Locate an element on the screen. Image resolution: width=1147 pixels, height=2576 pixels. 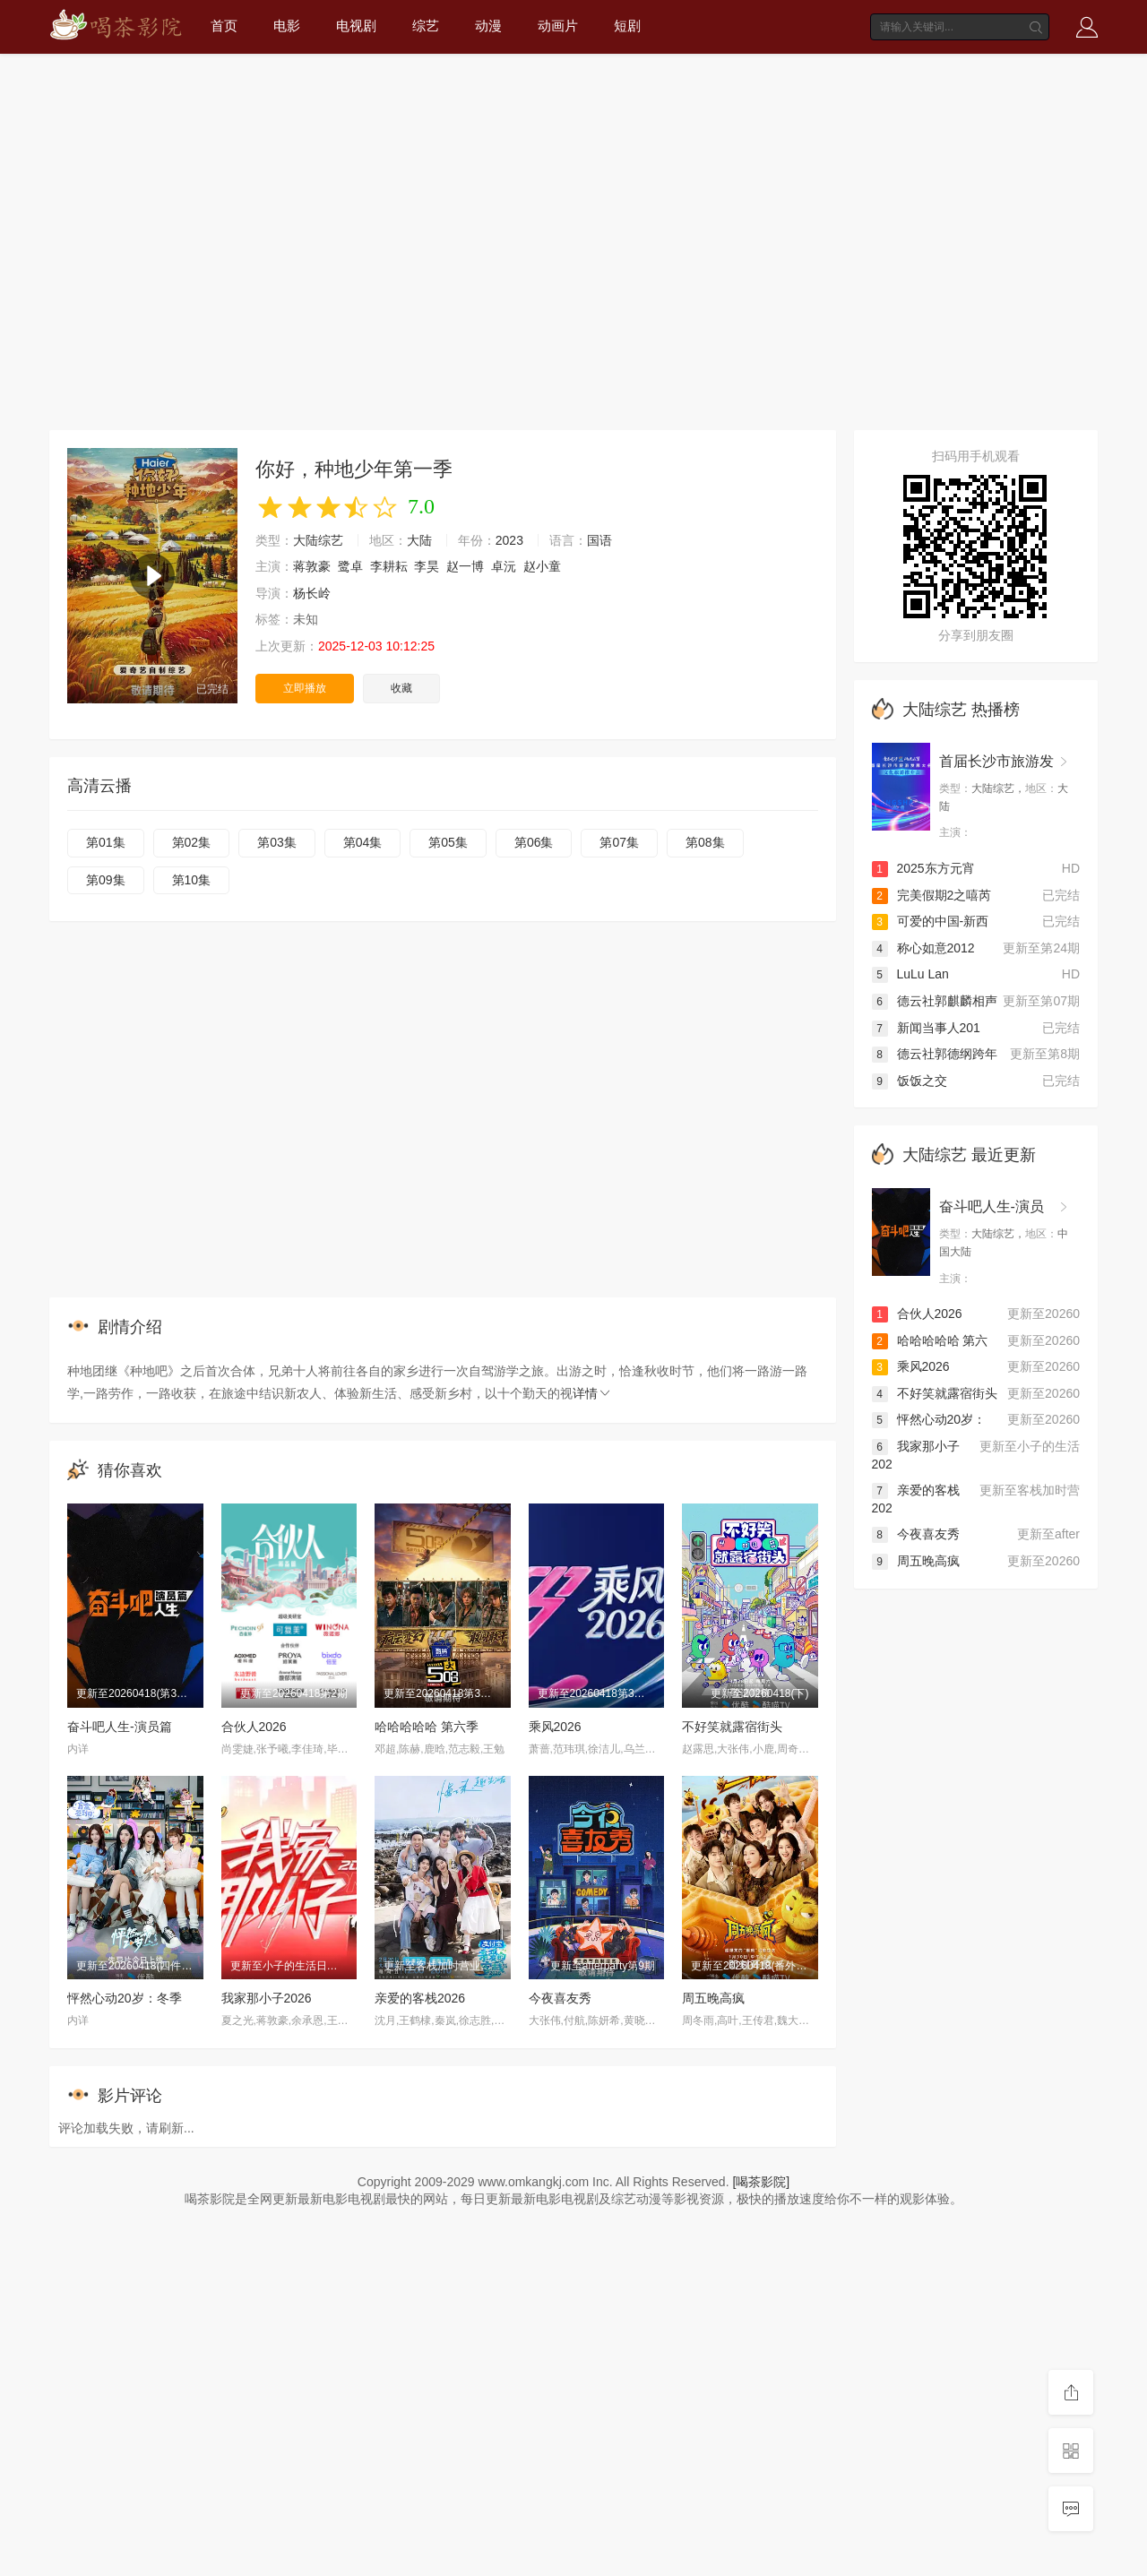
今夜喜友秀 is located at coordinates (560, 1998).